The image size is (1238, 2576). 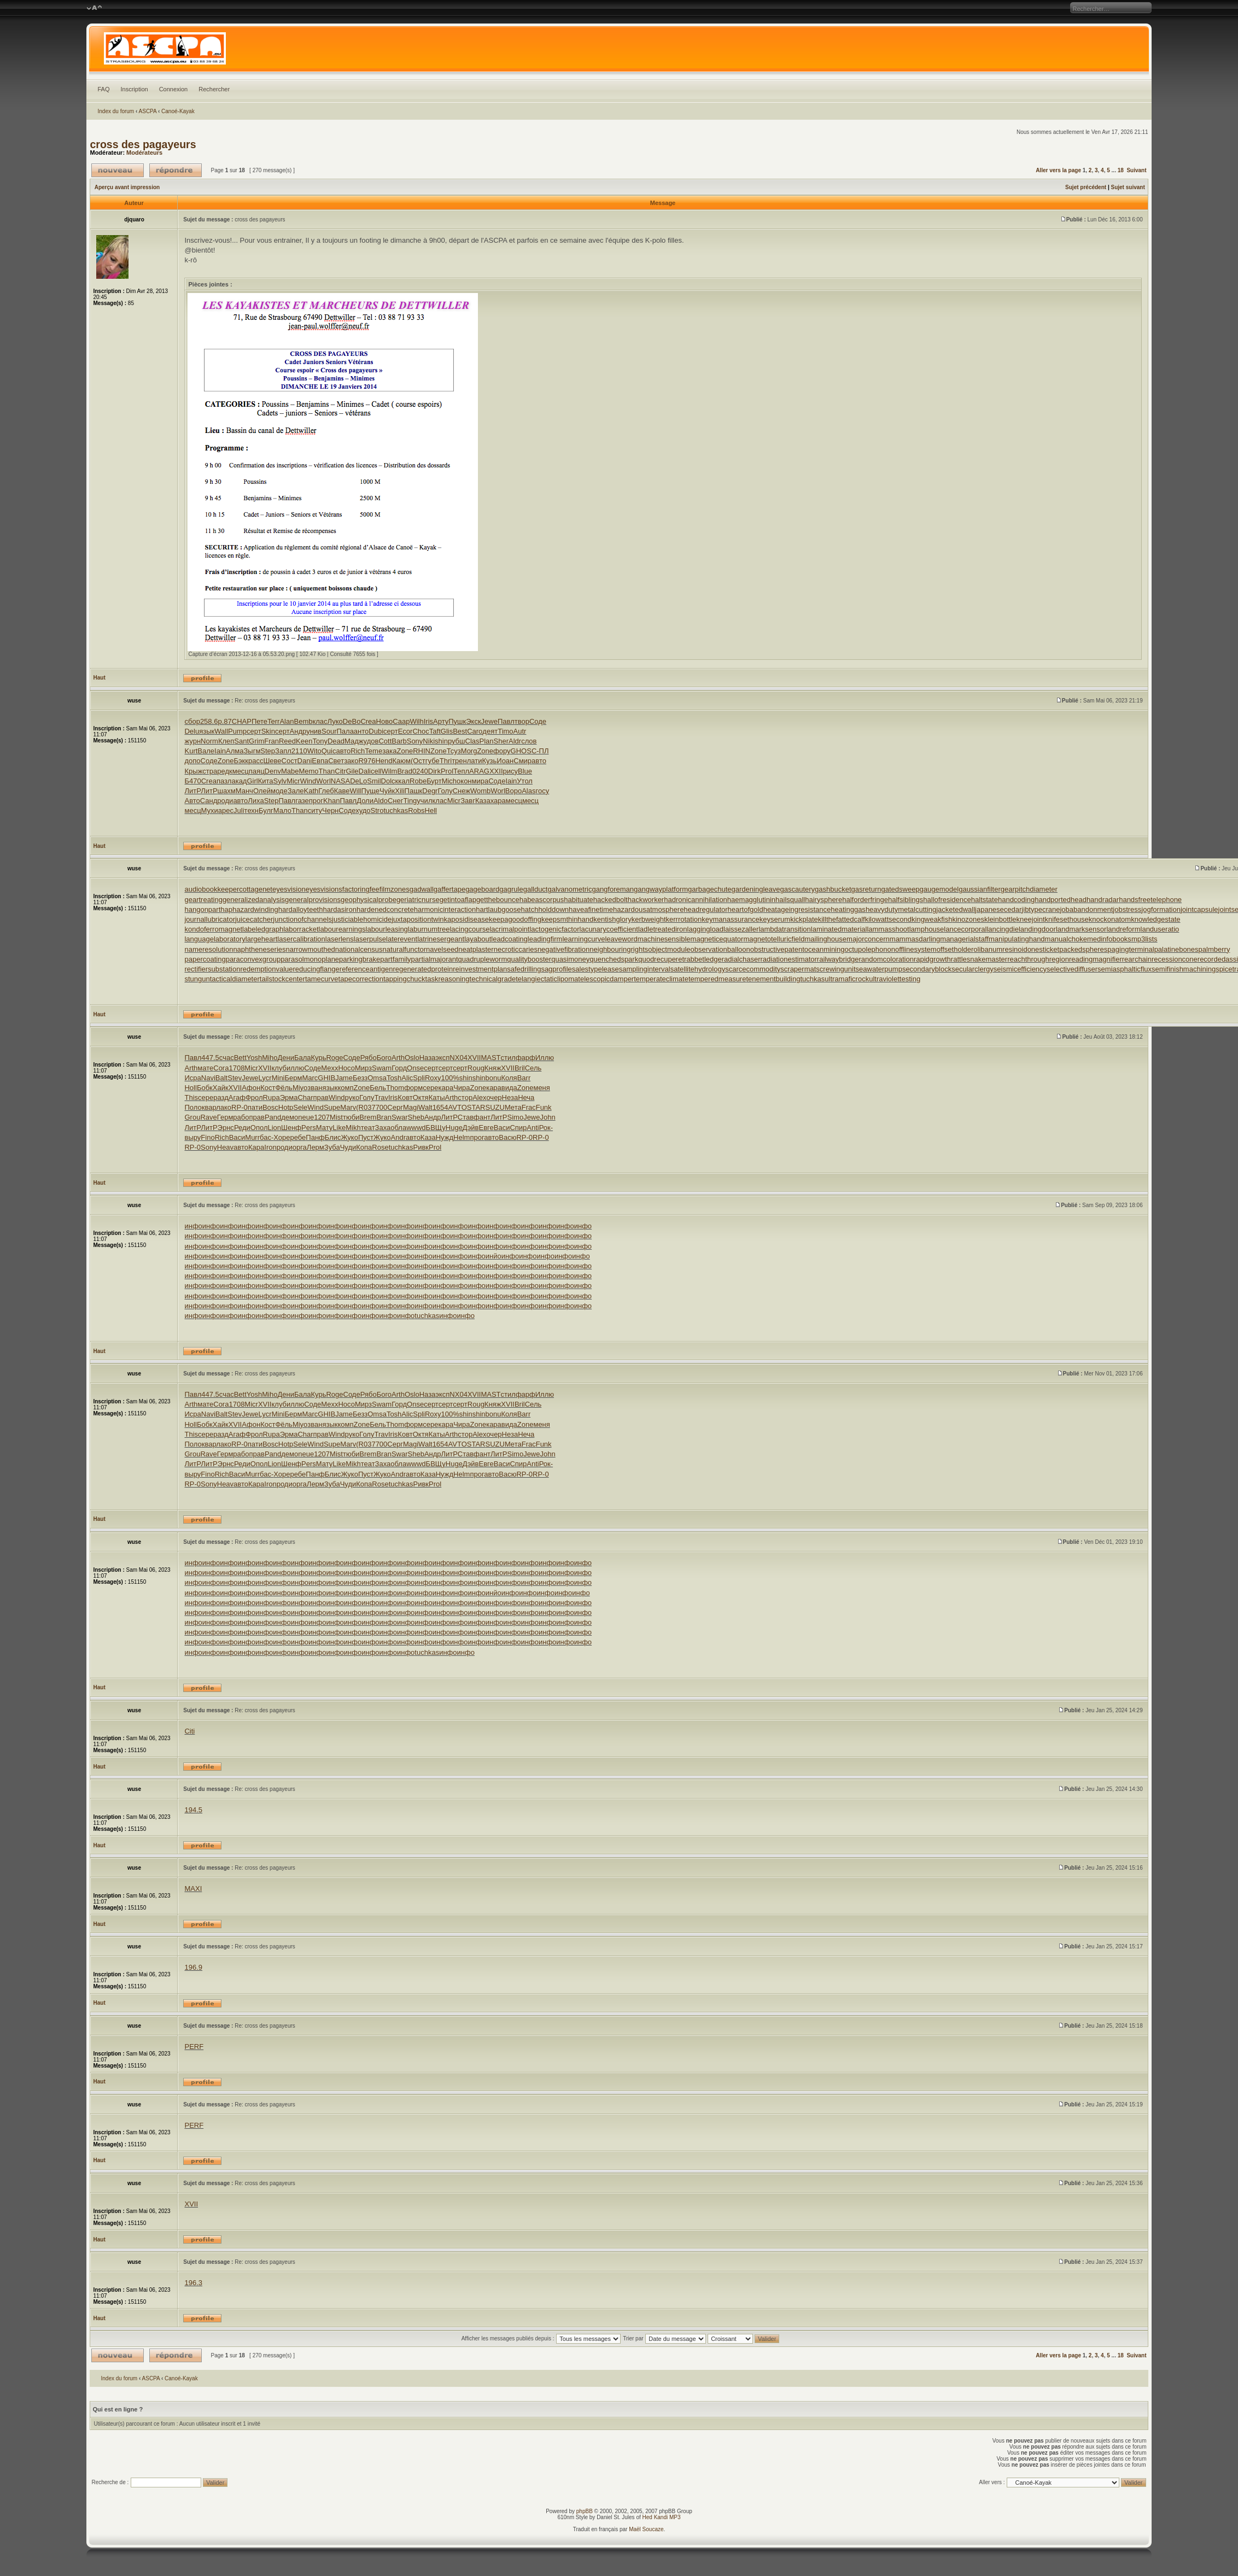 What do you see at coordinates (192, 801) in the screenshot?
I see `Авто` at bounding box center [192, 801].